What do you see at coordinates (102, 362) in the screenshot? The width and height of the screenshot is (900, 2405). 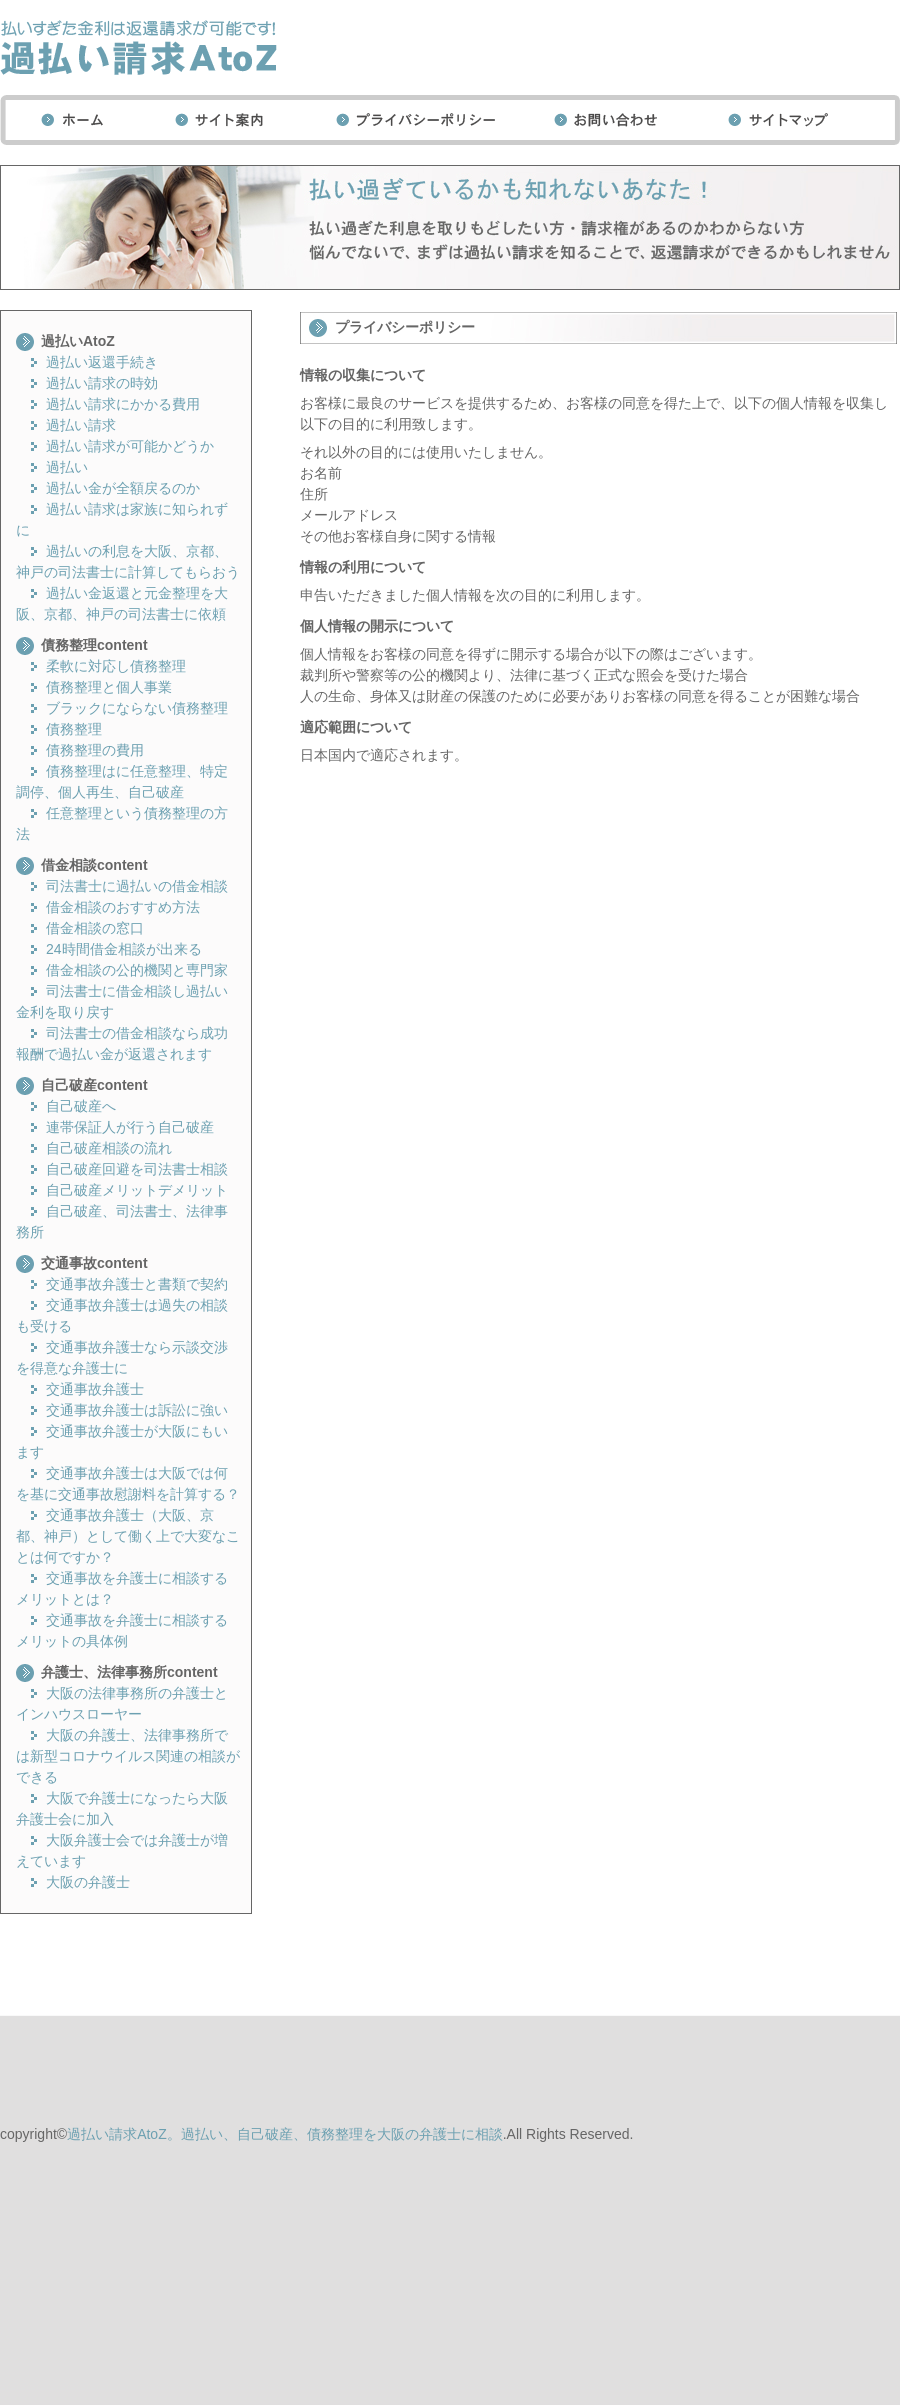 I see `過払い返還手続き` at bounding box center [102, 362].